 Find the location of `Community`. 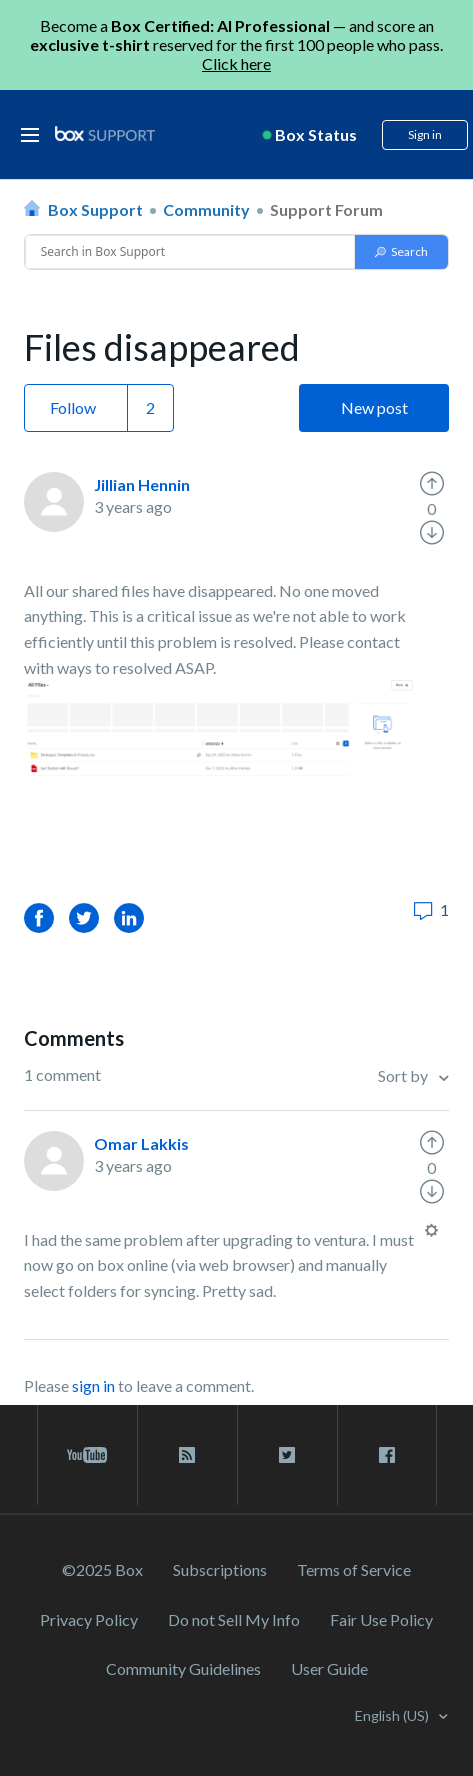

Community is located at coordinates (206, 209).